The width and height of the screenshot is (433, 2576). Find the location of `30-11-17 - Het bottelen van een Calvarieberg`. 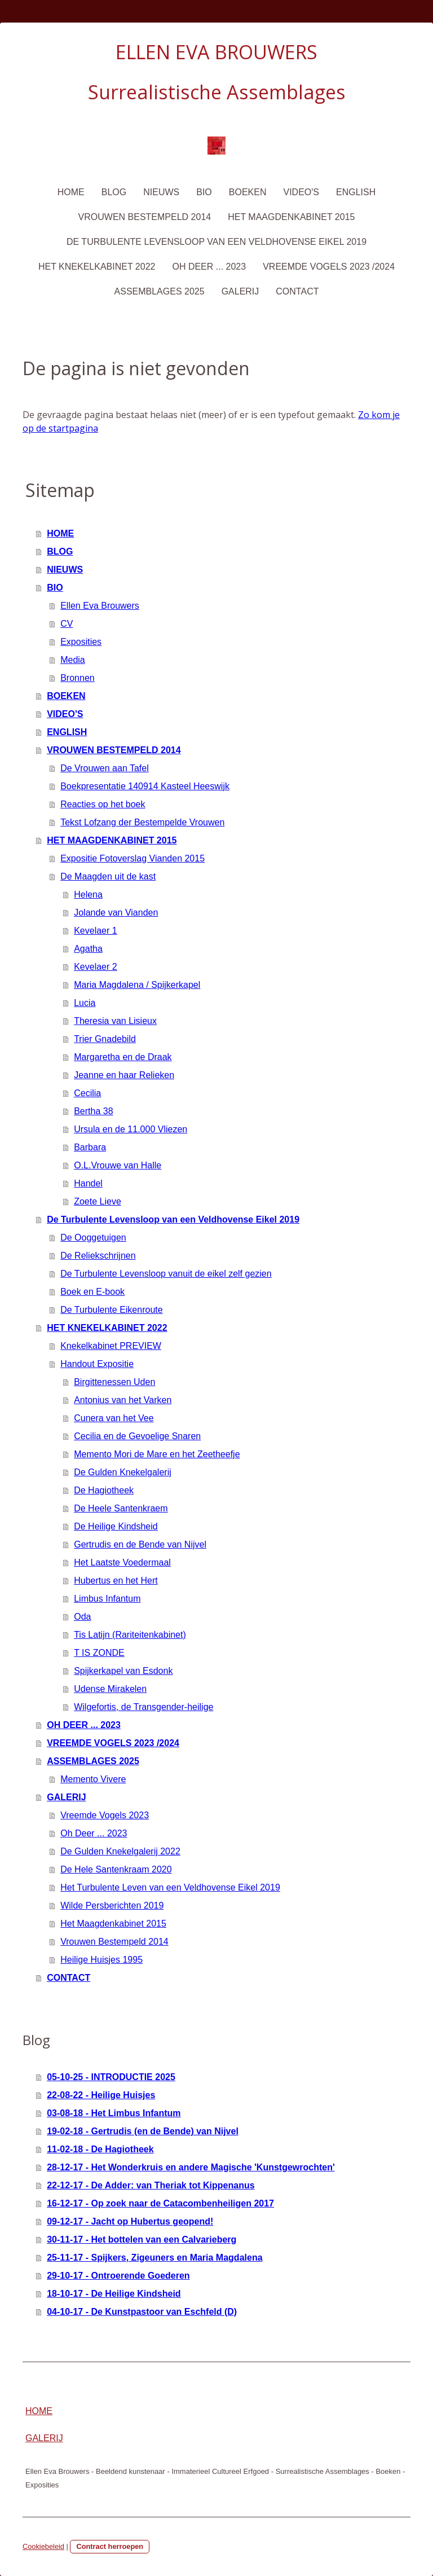

30-11-17 - Het bottelen van een Calvarieberg is located at coordinates (141, 2239).